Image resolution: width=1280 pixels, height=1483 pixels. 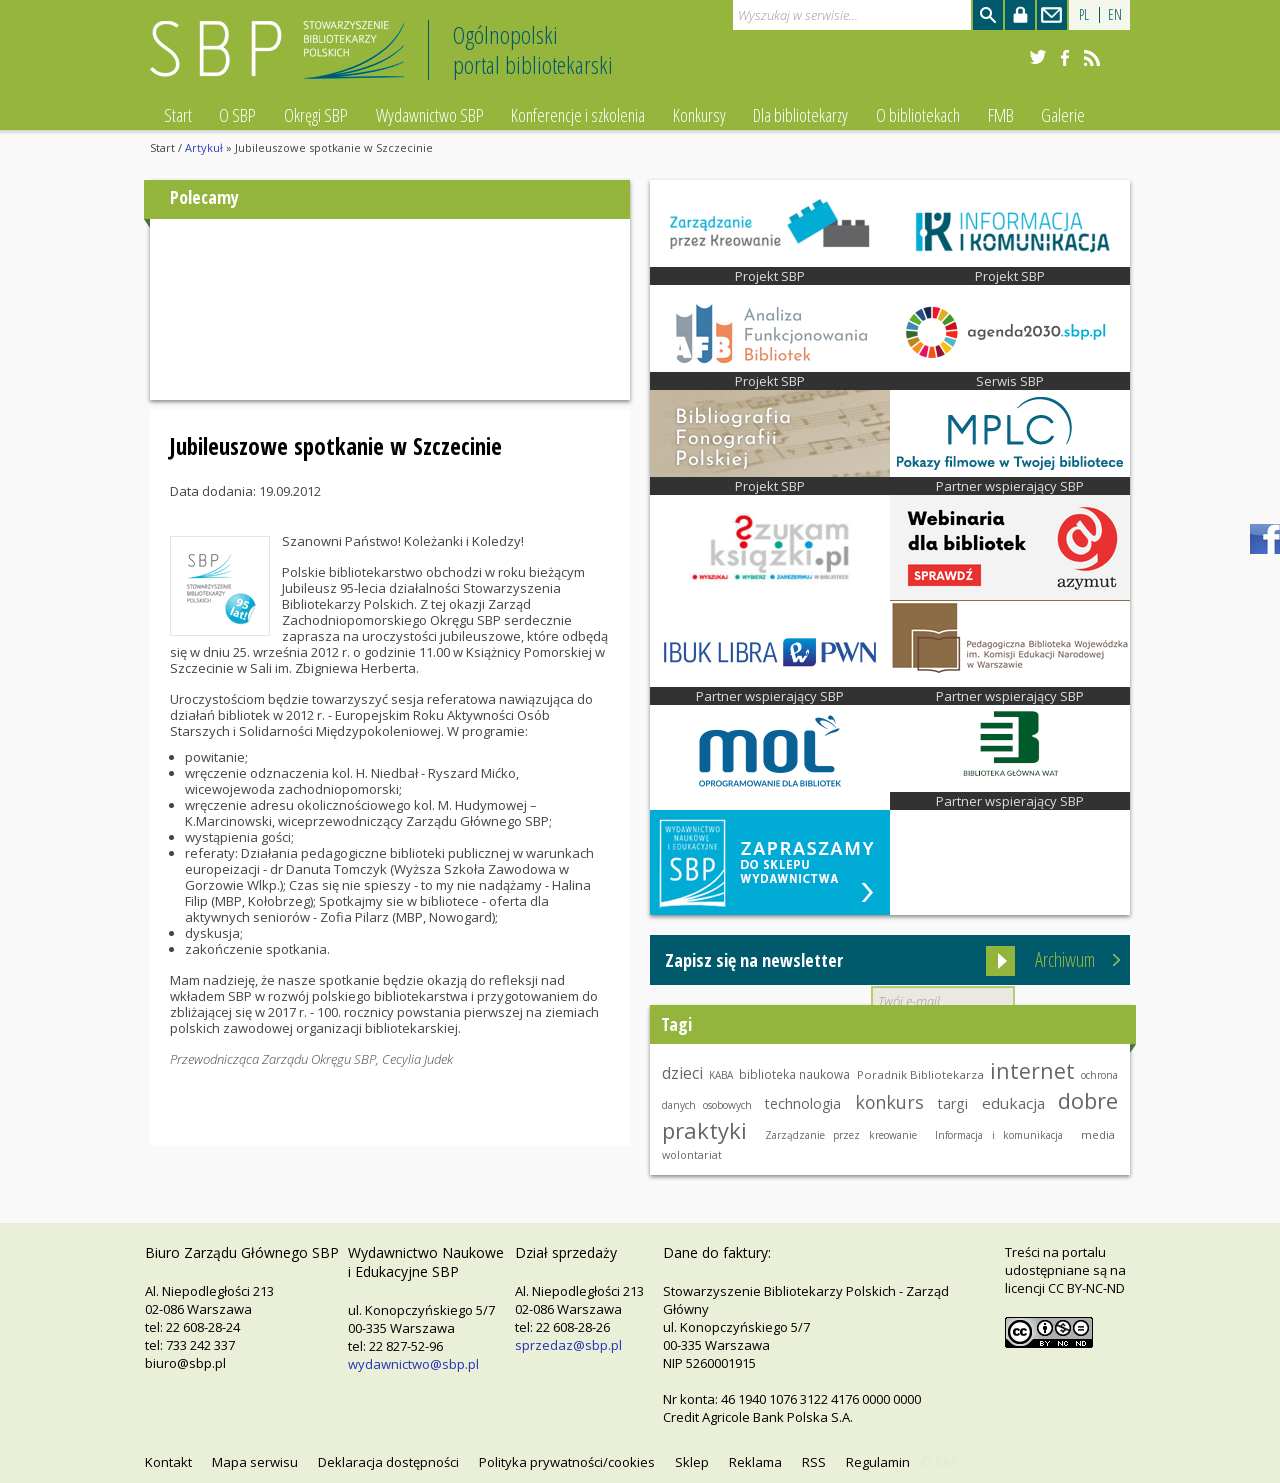 What do you see at coordinates (1001, 115) in the screenshot?
I see `FMB` at bounding box center [1001, 115].